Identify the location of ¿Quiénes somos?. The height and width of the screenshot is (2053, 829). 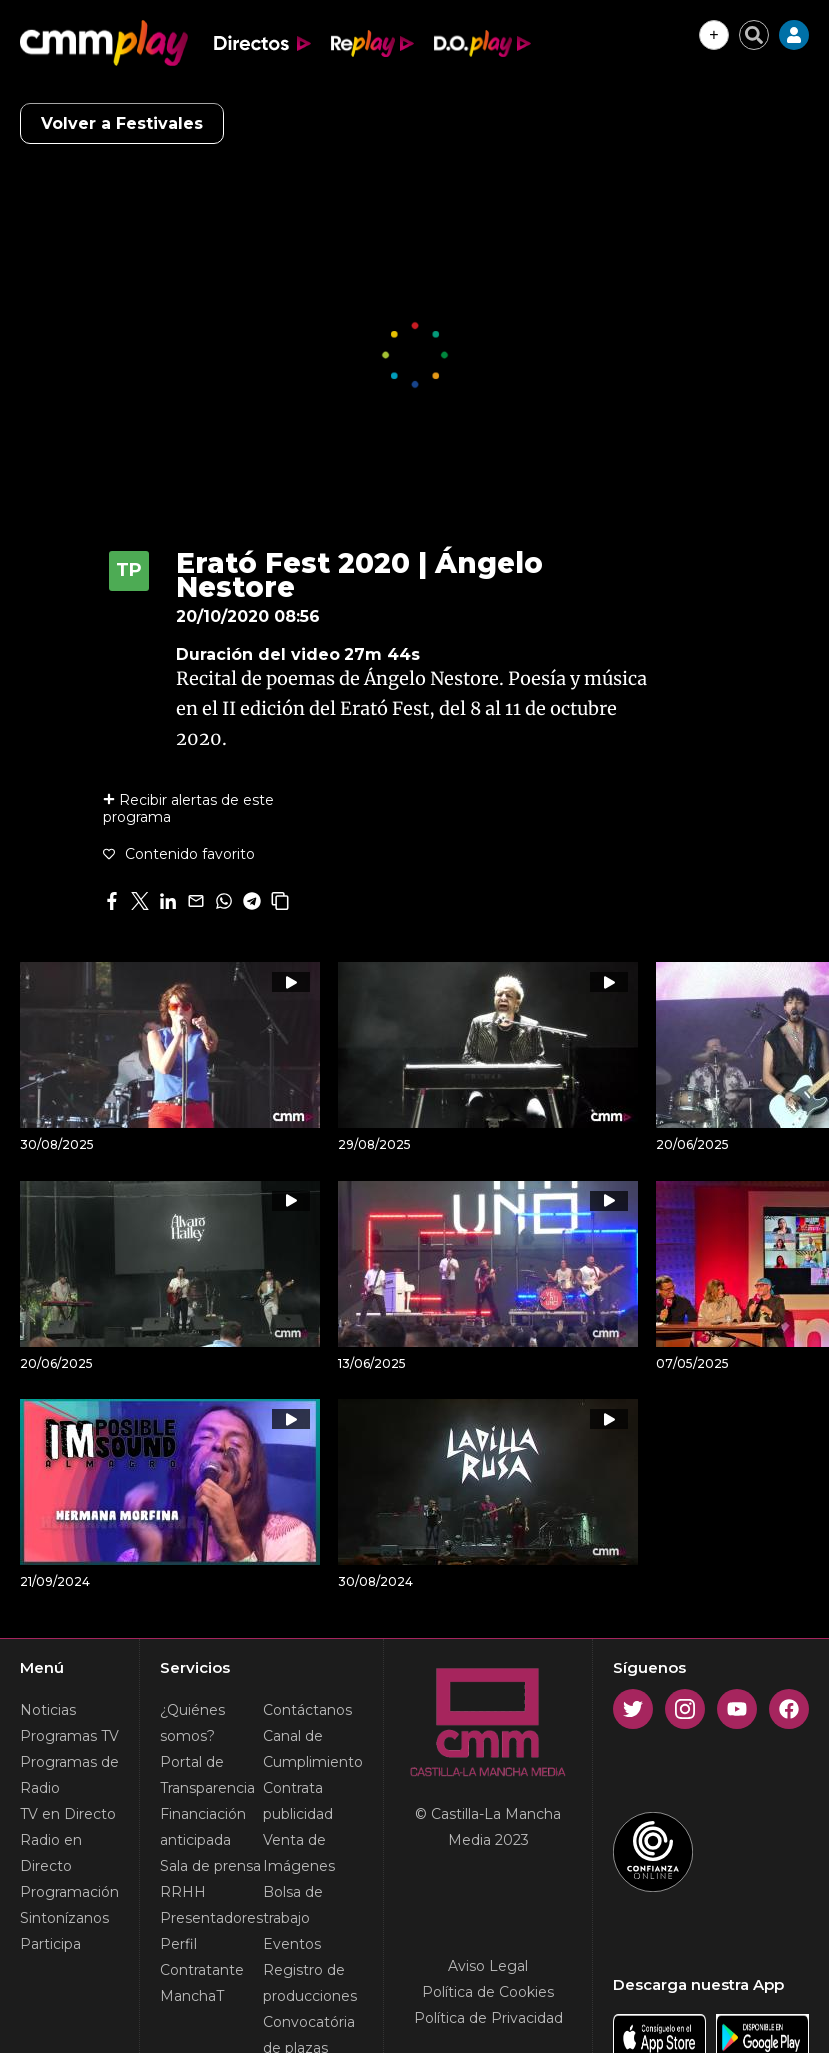
(192, 1723).